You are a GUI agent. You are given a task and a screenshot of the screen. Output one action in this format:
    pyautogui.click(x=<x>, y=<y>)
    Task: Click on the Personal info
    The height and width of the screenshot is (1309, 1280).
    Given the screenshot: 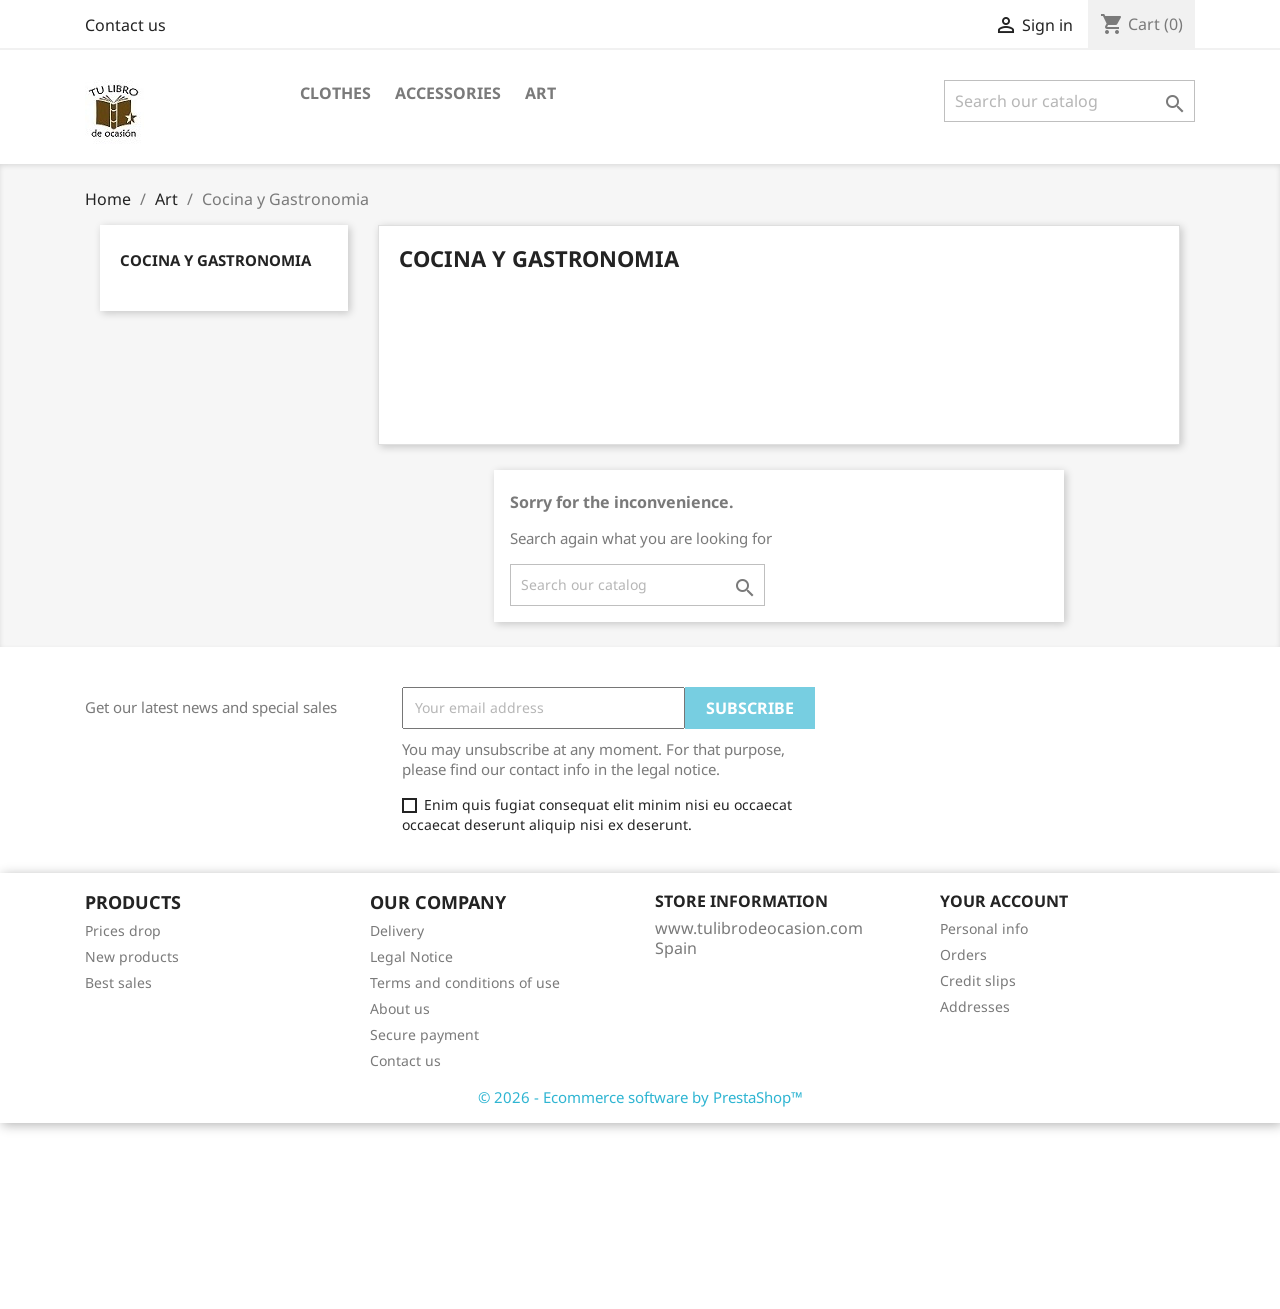 What is the action you would take?
    pyautogui.click(x=984, y=928)
    